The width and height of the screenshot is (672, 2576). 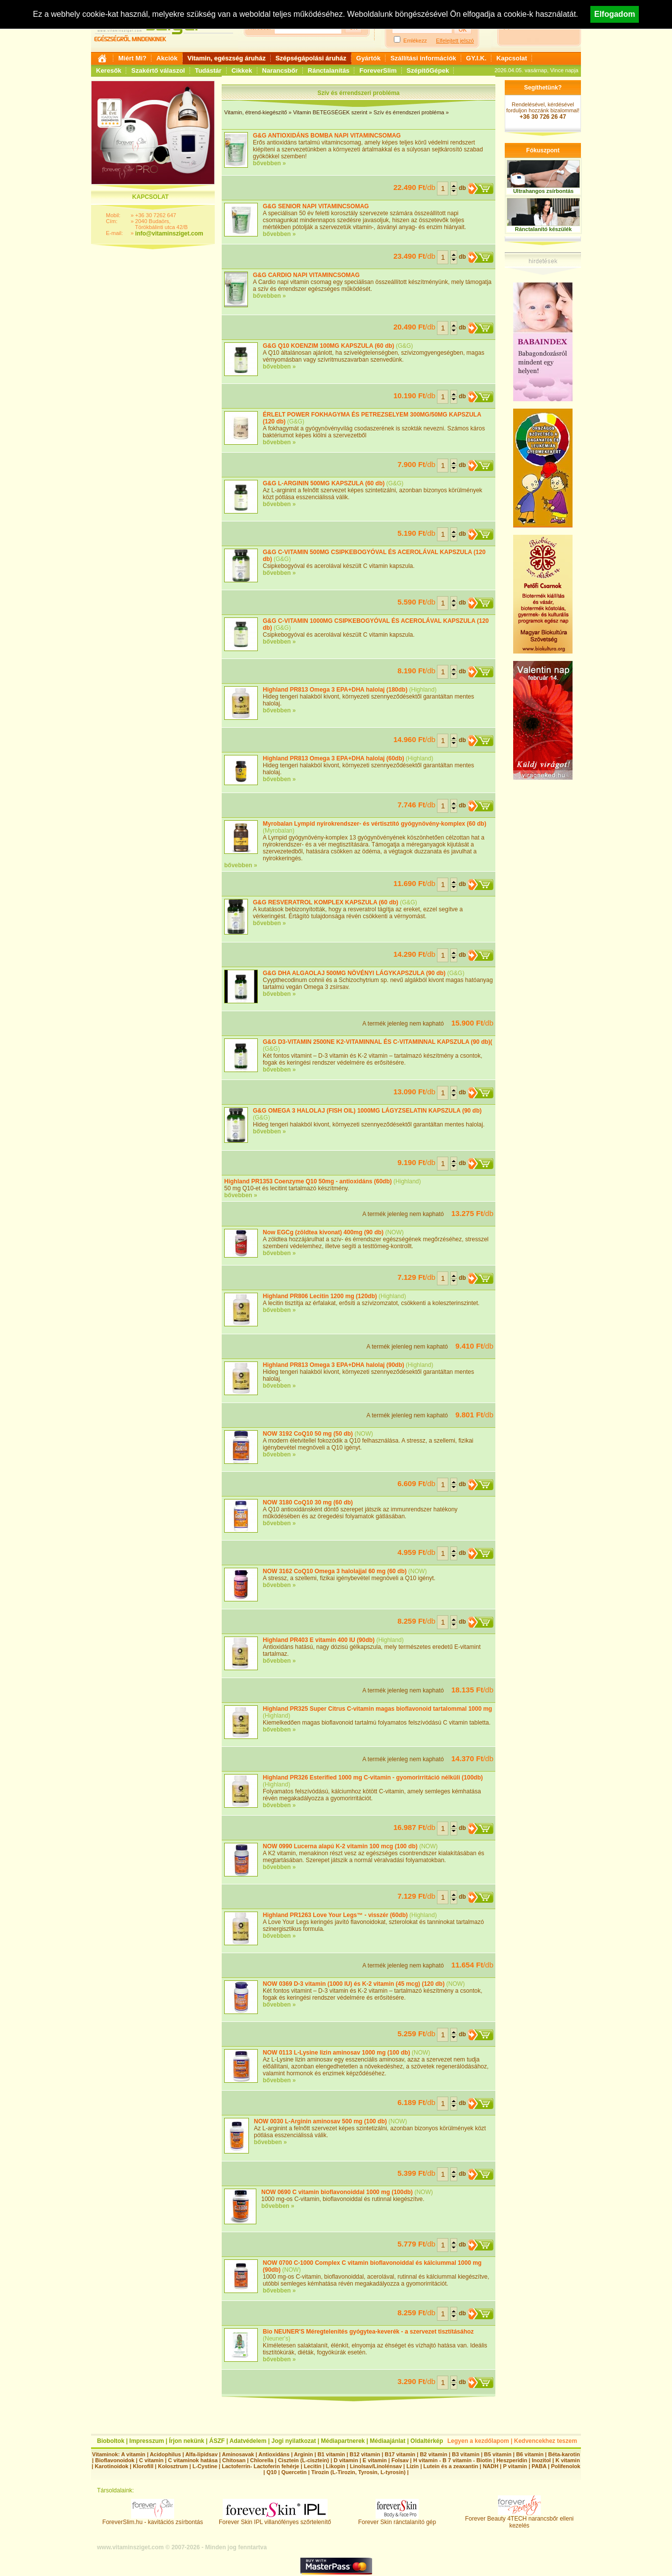 I want to click on G&G ANTIOXIDÁNS BOMBA NAPI VITAMINCSOMAG, so click(x=327, y=135).